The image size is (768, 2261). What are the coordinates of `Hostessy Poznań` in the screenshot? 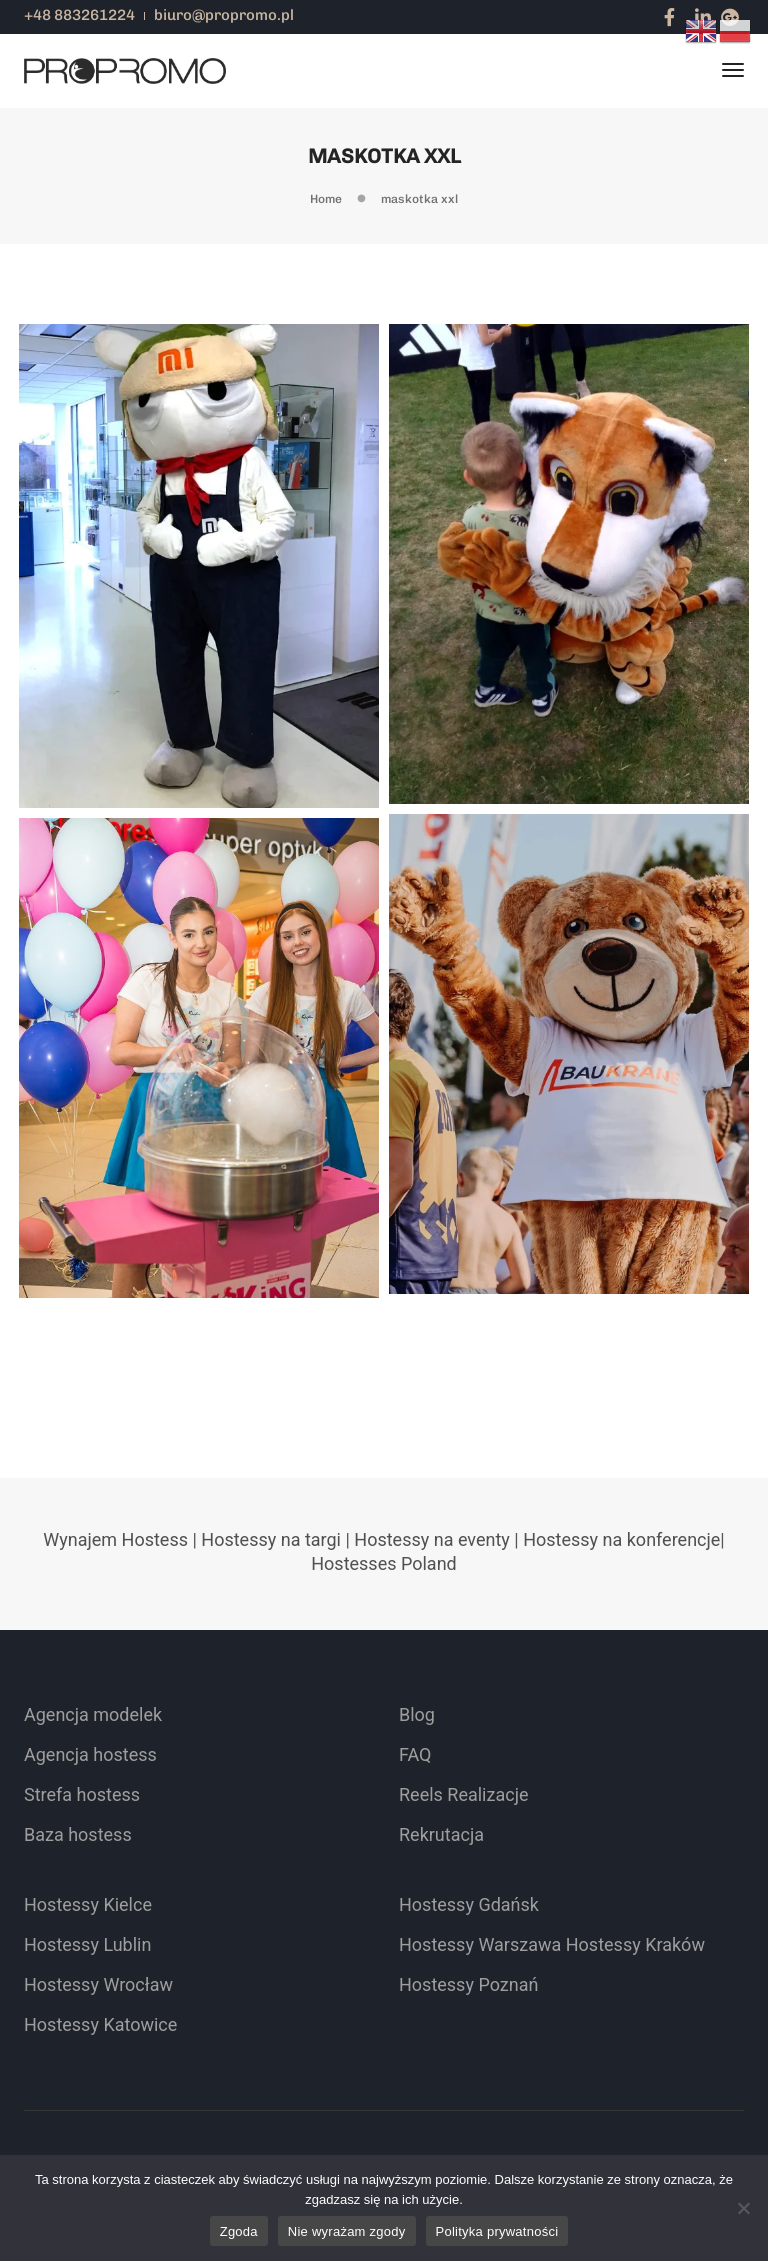 It's located at (468, 1984).